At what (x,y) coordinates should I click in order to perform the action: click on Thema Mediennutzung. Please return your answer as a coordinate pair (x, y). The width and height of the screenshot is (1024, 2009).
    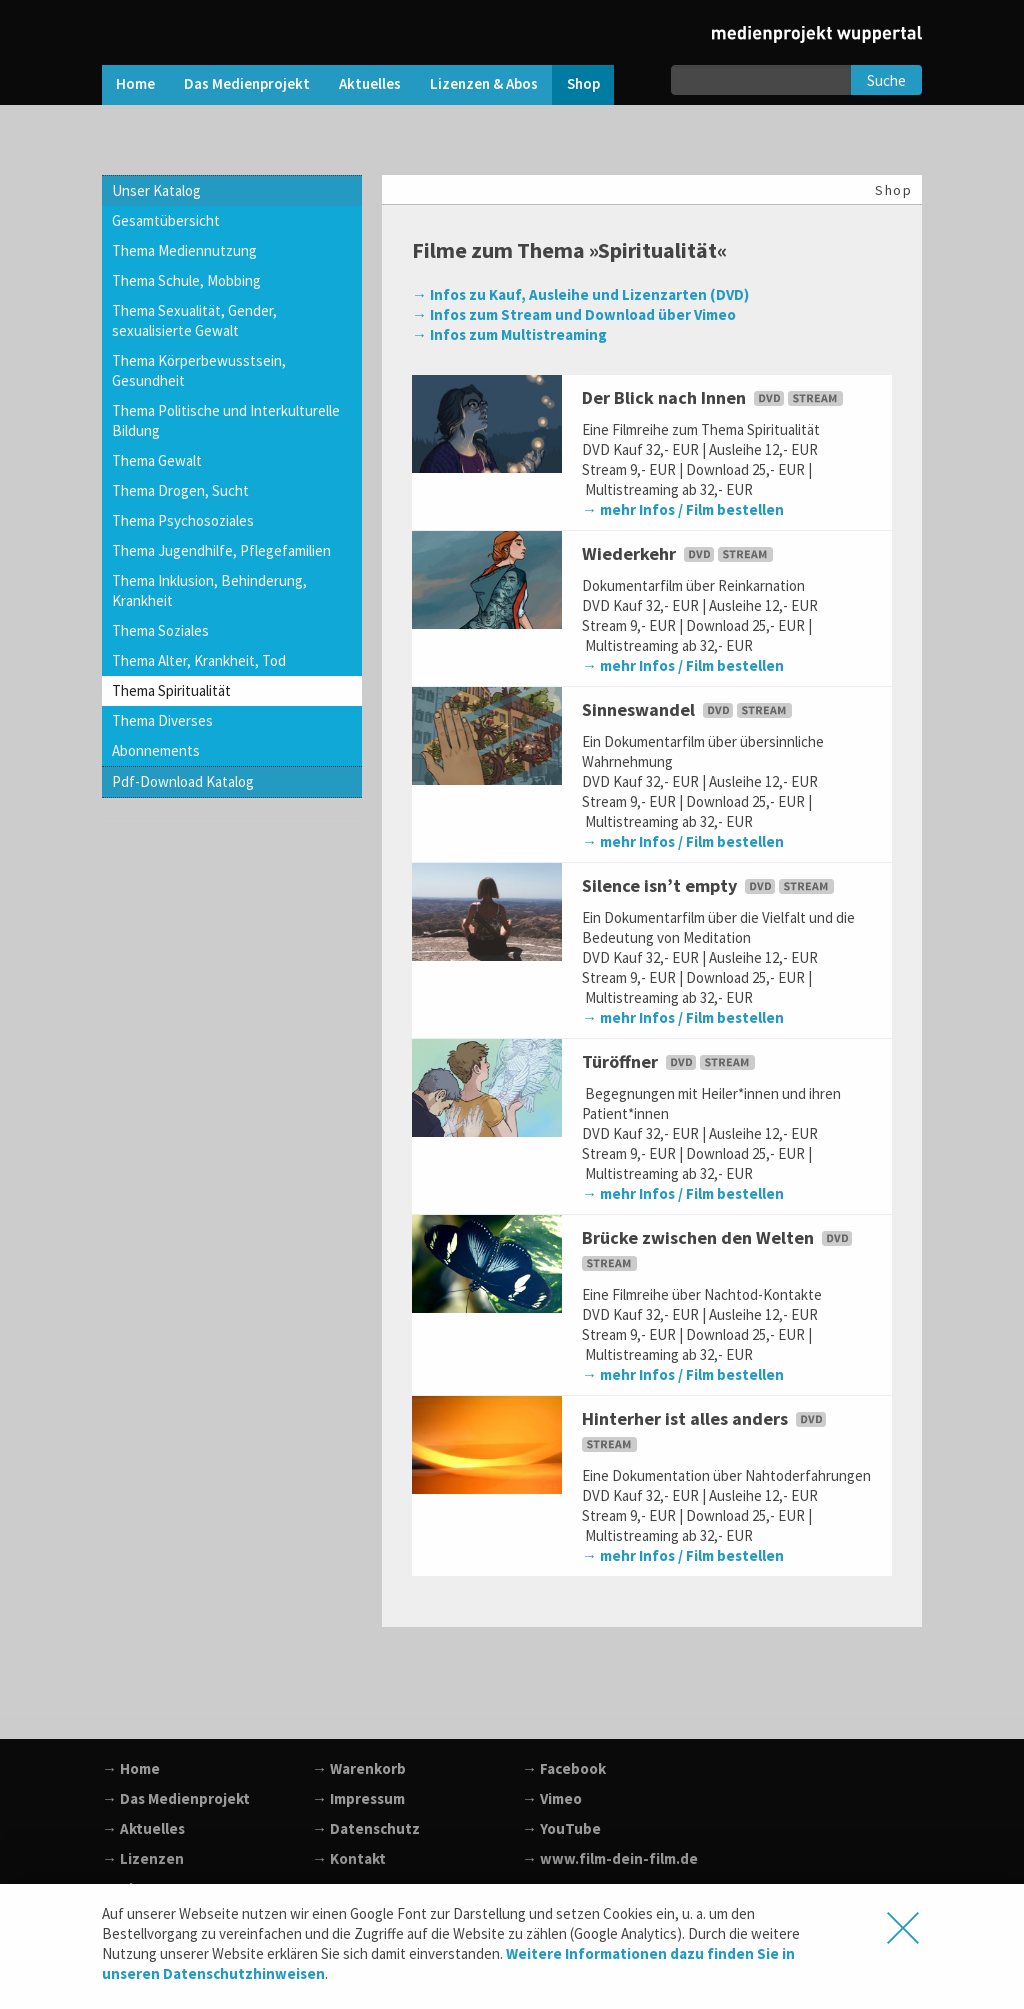
    Looking at the image, I should click on (184, 250).